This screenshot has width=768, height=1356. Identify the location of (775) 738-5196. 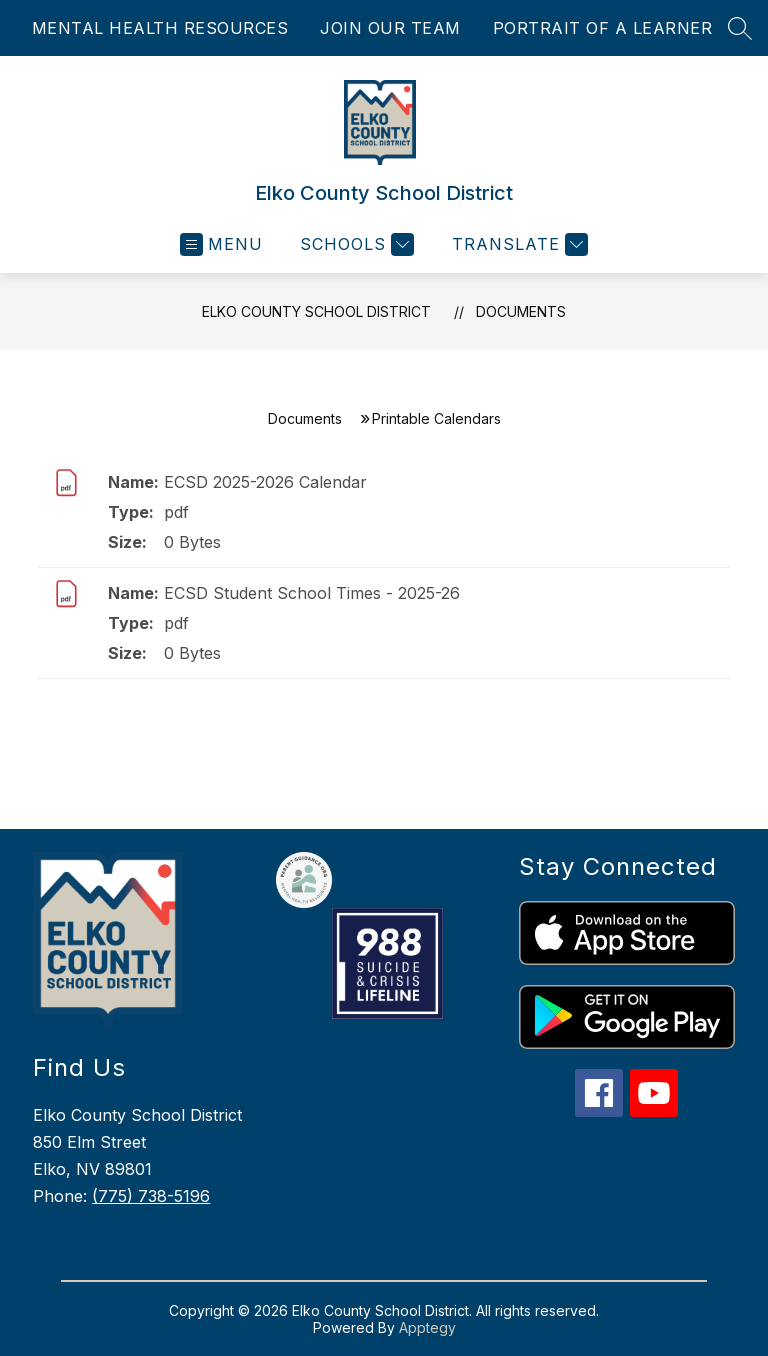
(151, 1196).